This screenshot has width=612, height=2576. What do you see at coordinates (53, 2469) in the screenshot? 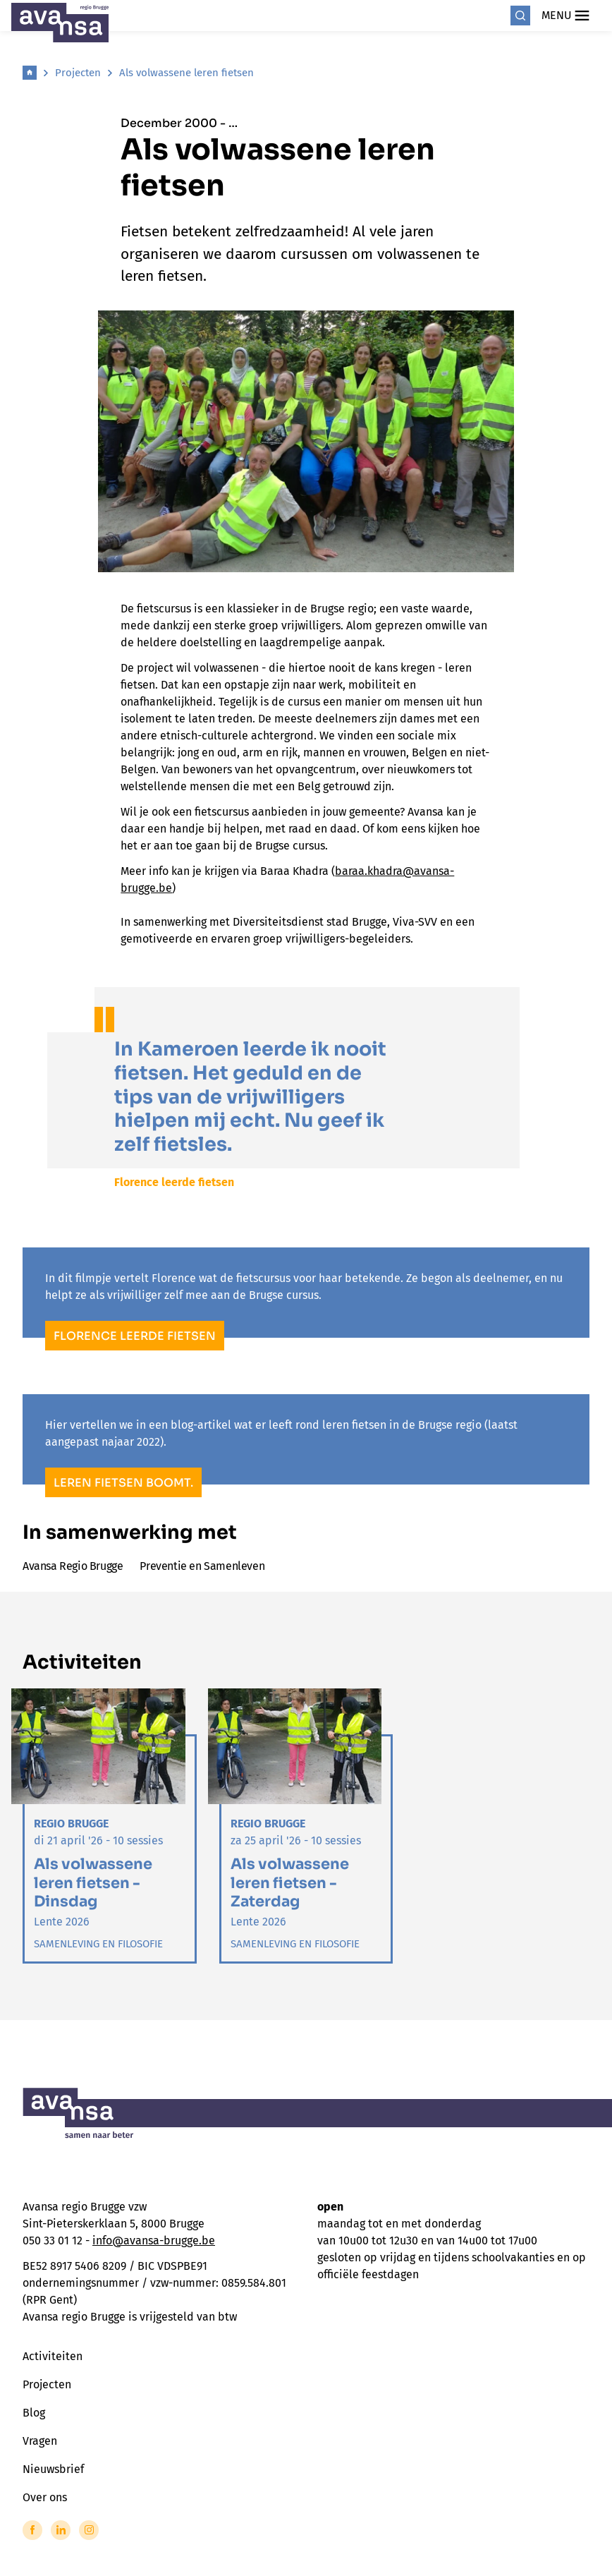
I see `Nieuwsbrief` at bounding box center [53, 2469].